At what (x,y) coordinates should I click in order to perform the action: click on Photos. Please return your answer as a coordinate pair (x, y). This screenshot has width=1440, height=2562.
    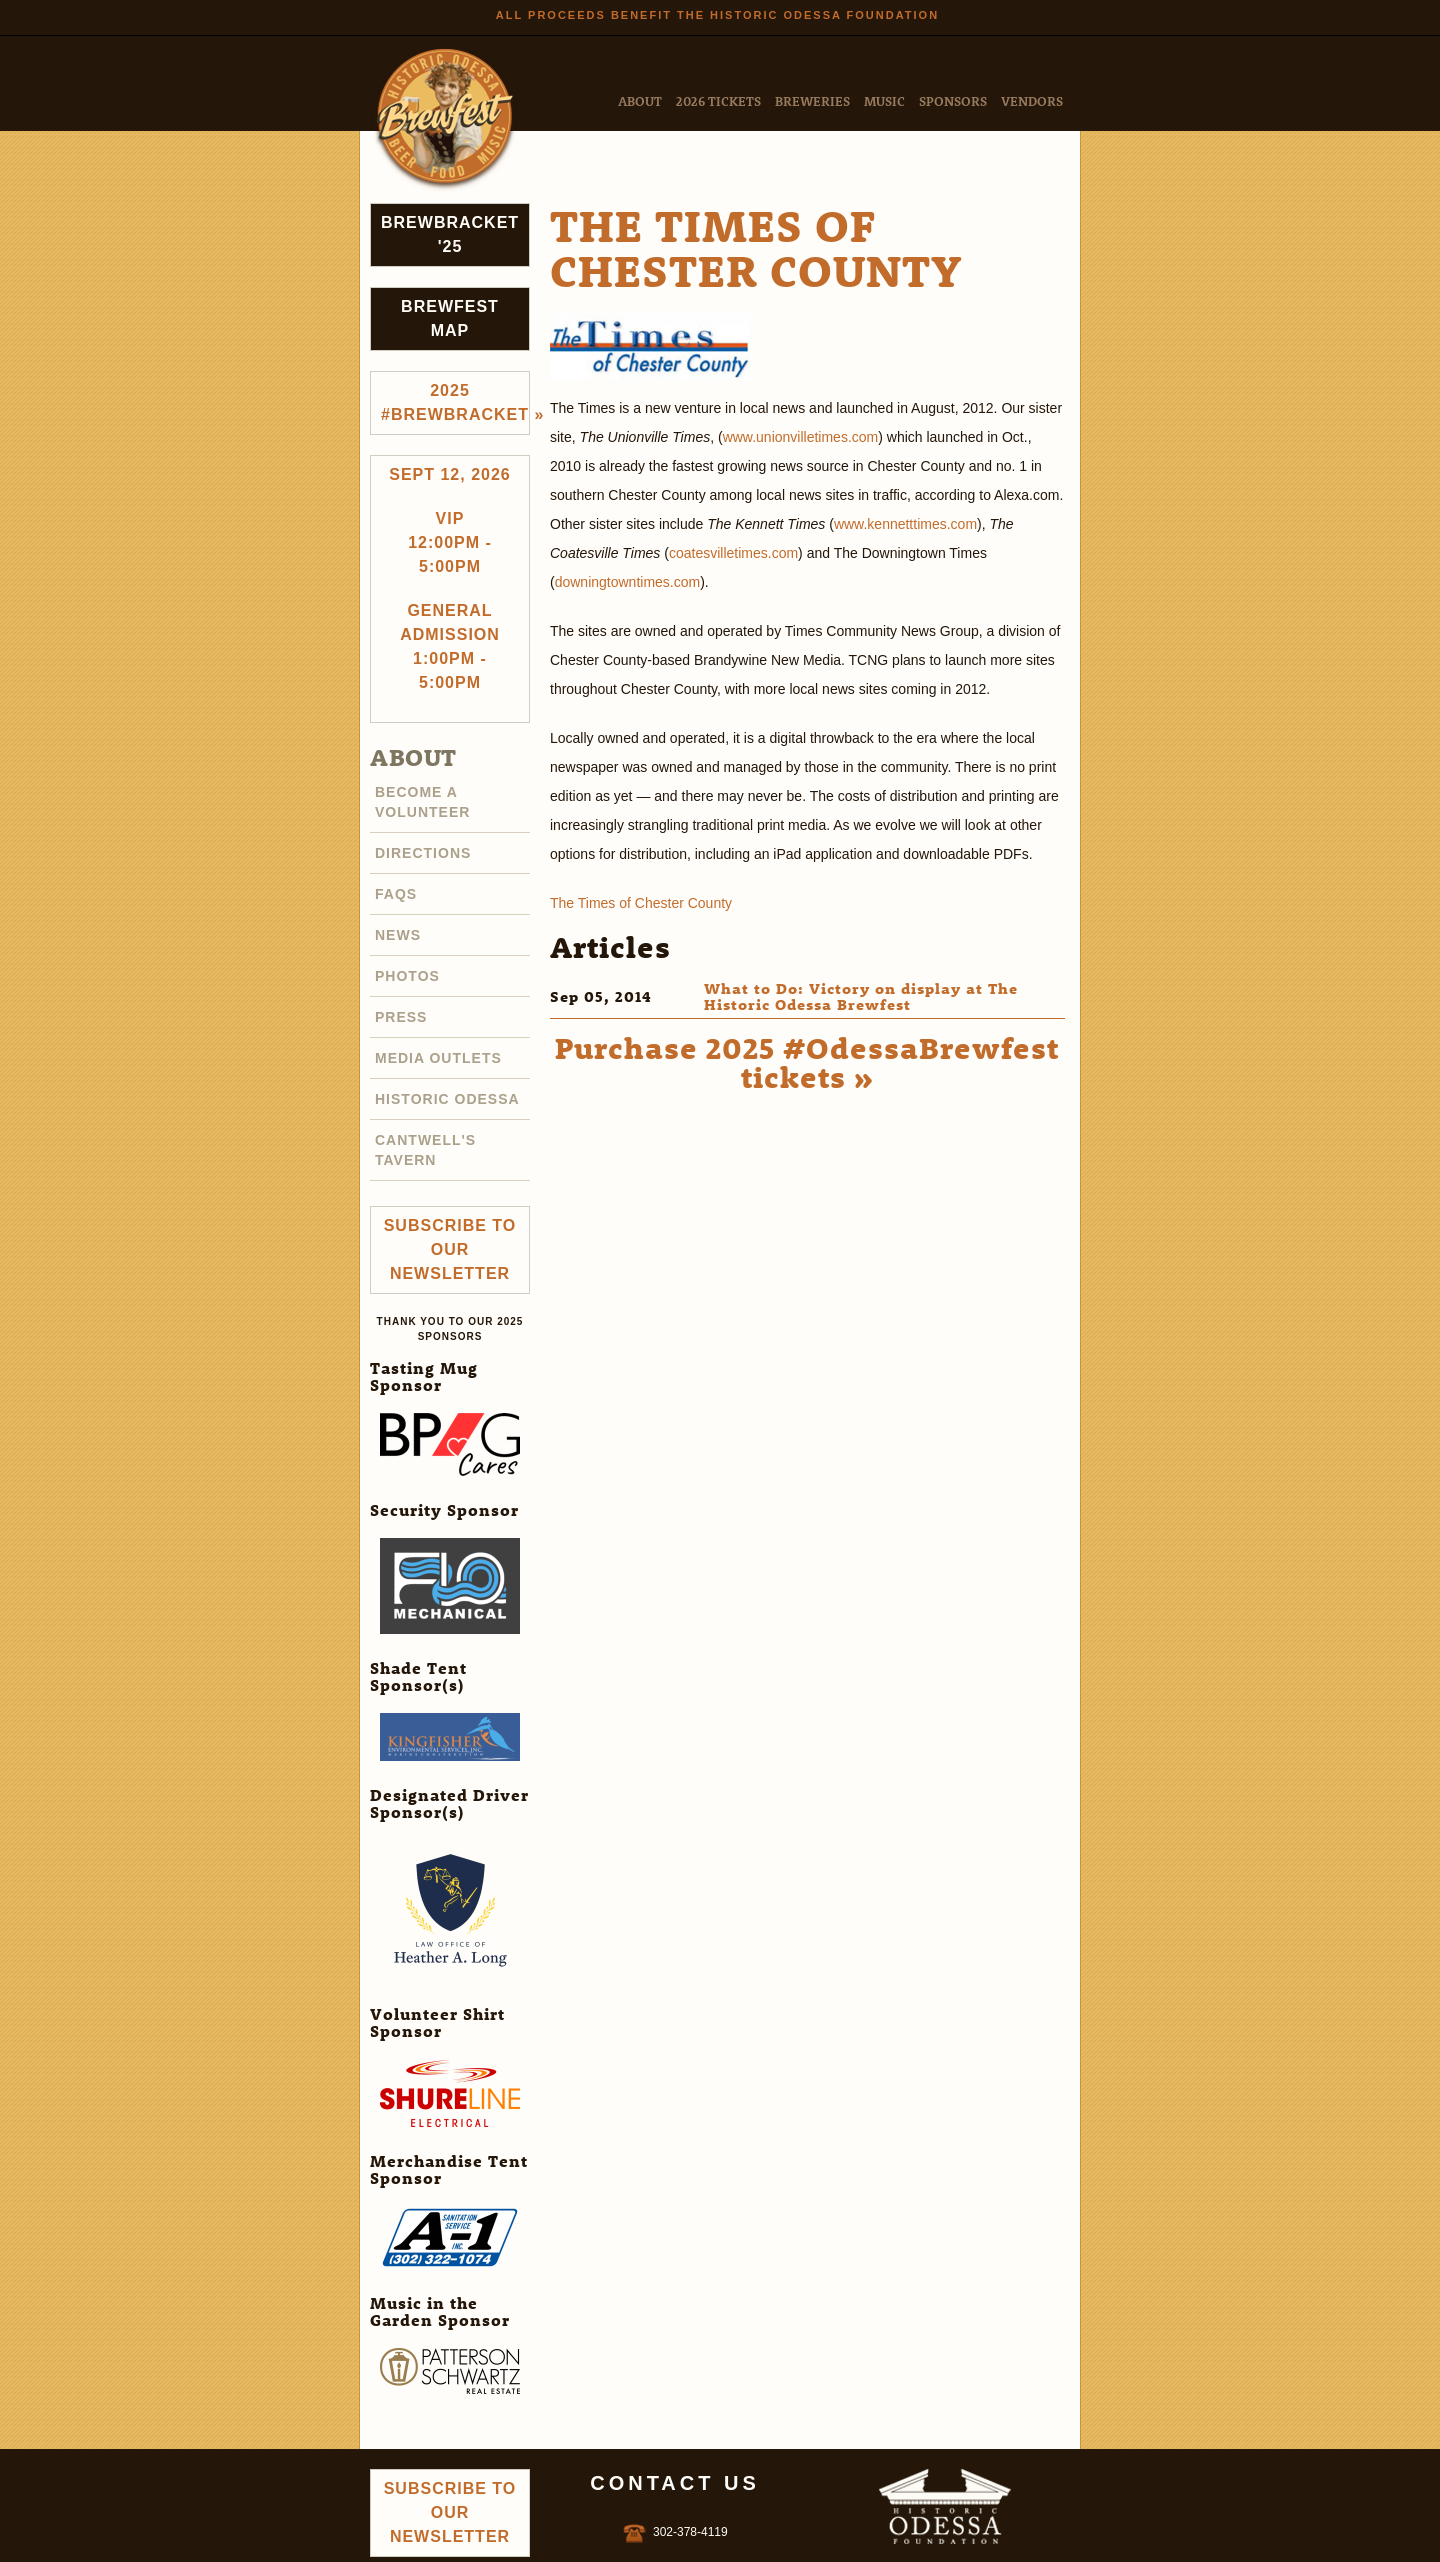
    Looking at the image, I should click on (407, 976).